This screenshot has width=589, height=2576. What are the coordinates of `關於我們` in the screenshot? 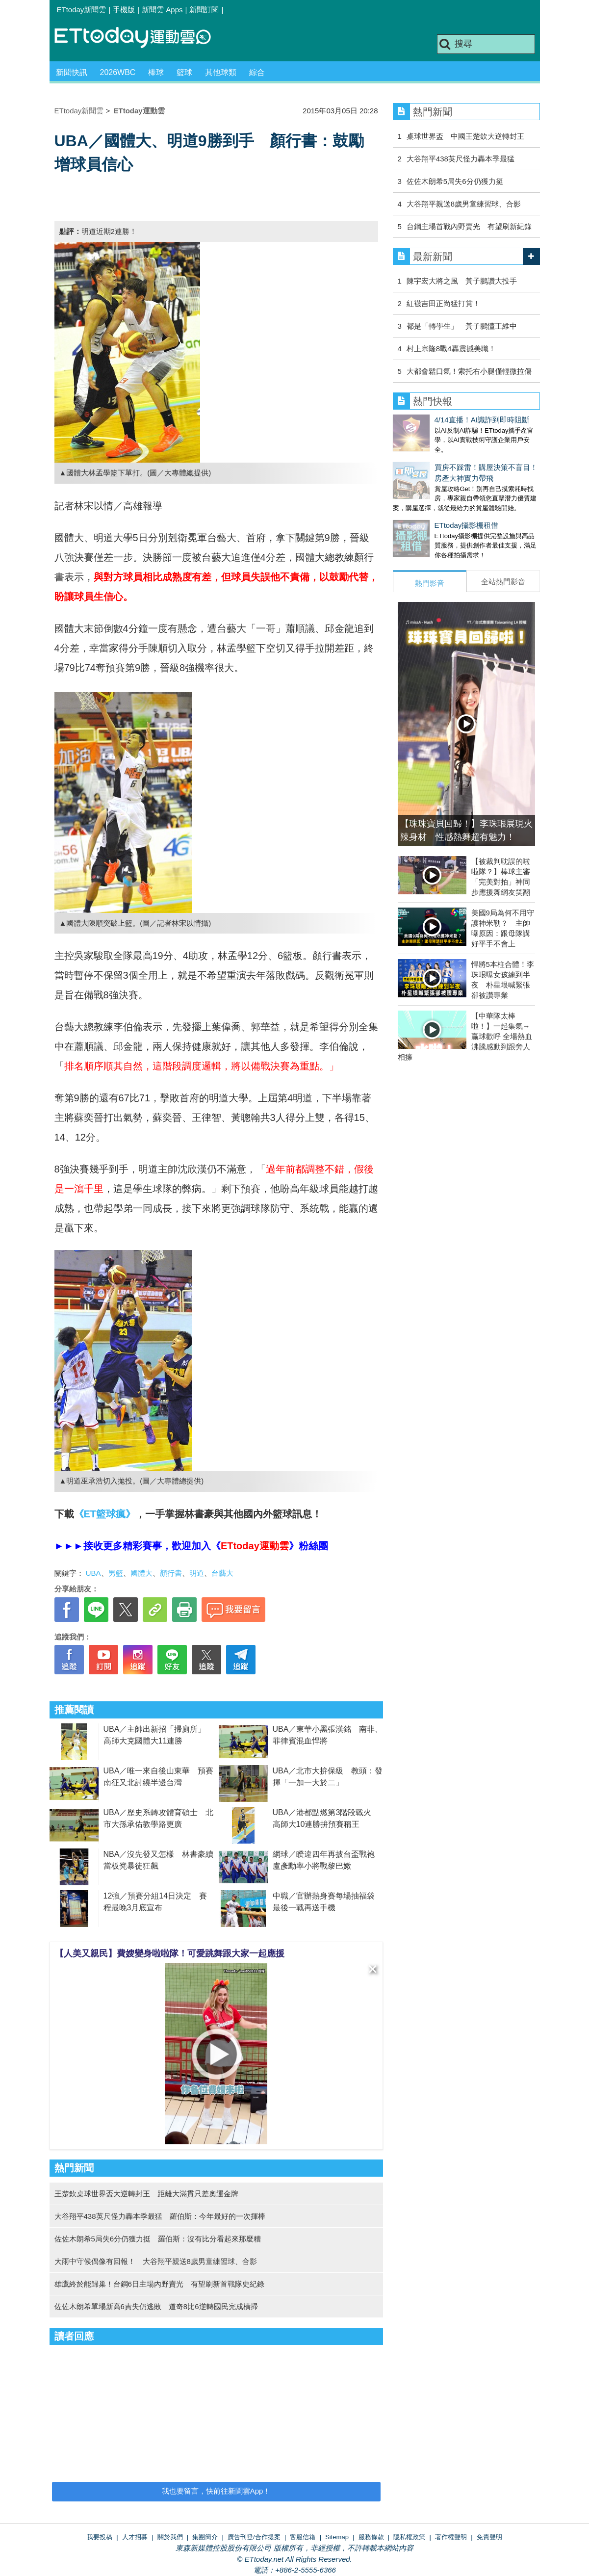 It's located at (170, 2537).